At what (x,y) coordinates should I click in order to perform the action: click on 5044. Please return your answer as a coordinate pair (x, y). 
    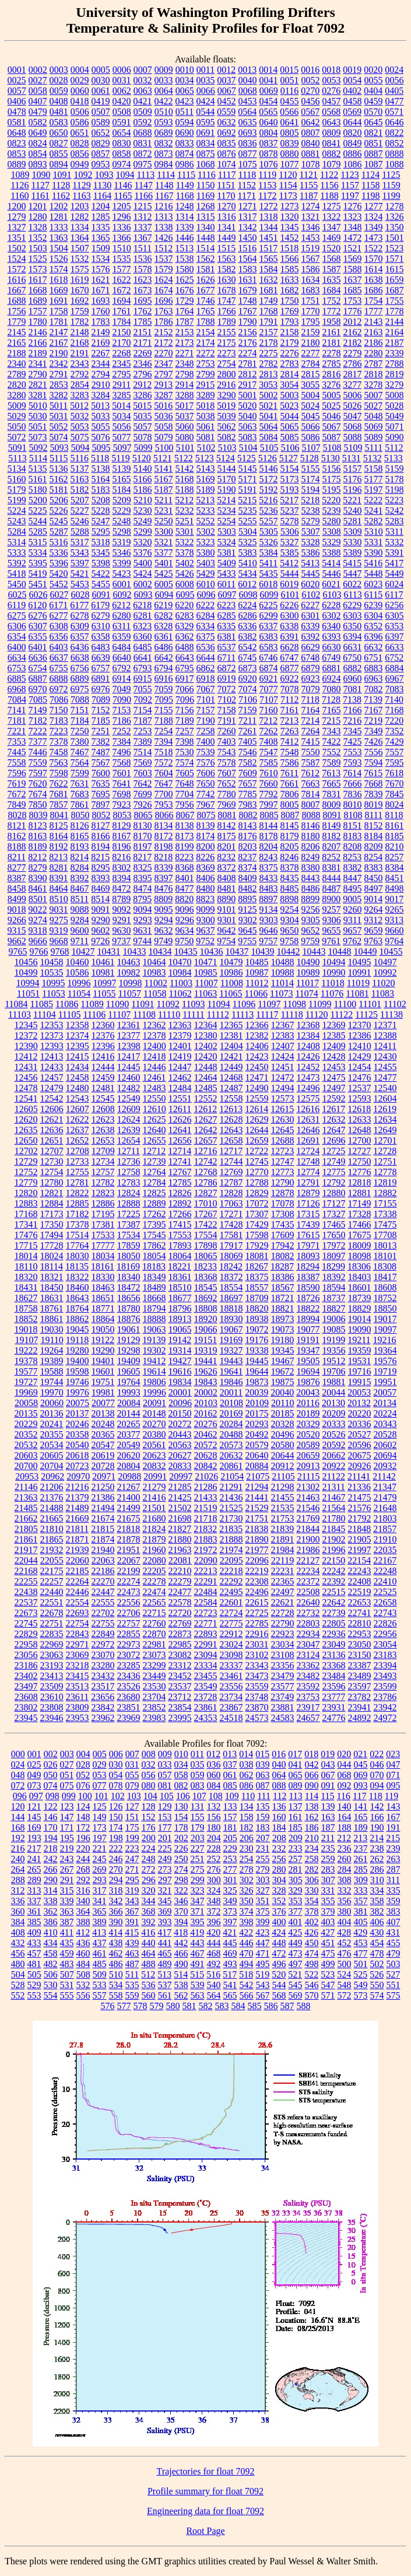
    Looking at the image, I should click on (289, 416).